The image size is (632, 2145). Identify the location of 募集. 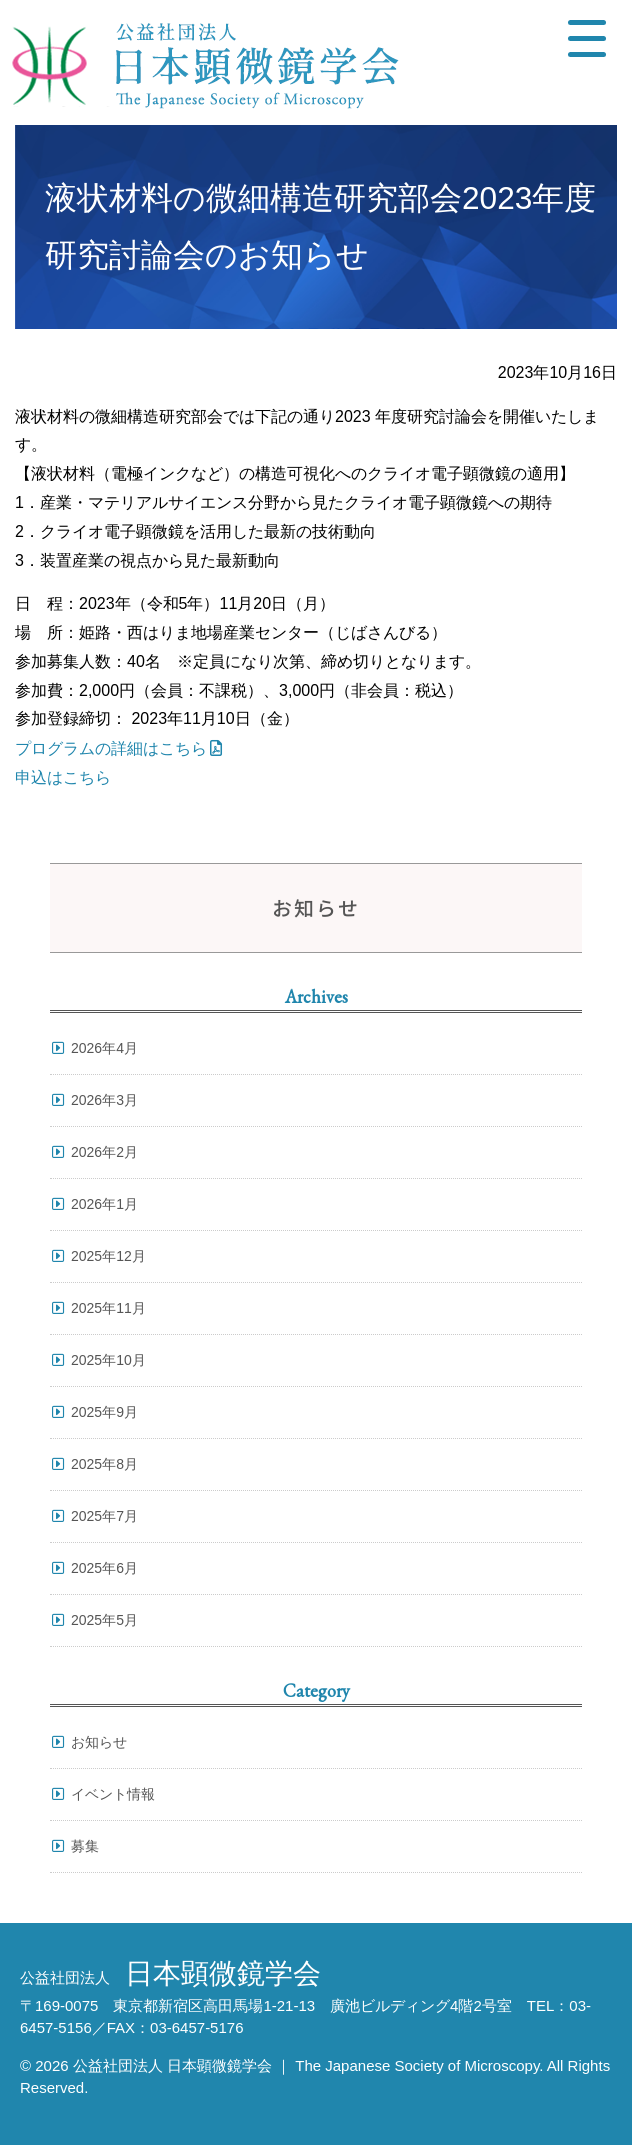
(85, 1846).